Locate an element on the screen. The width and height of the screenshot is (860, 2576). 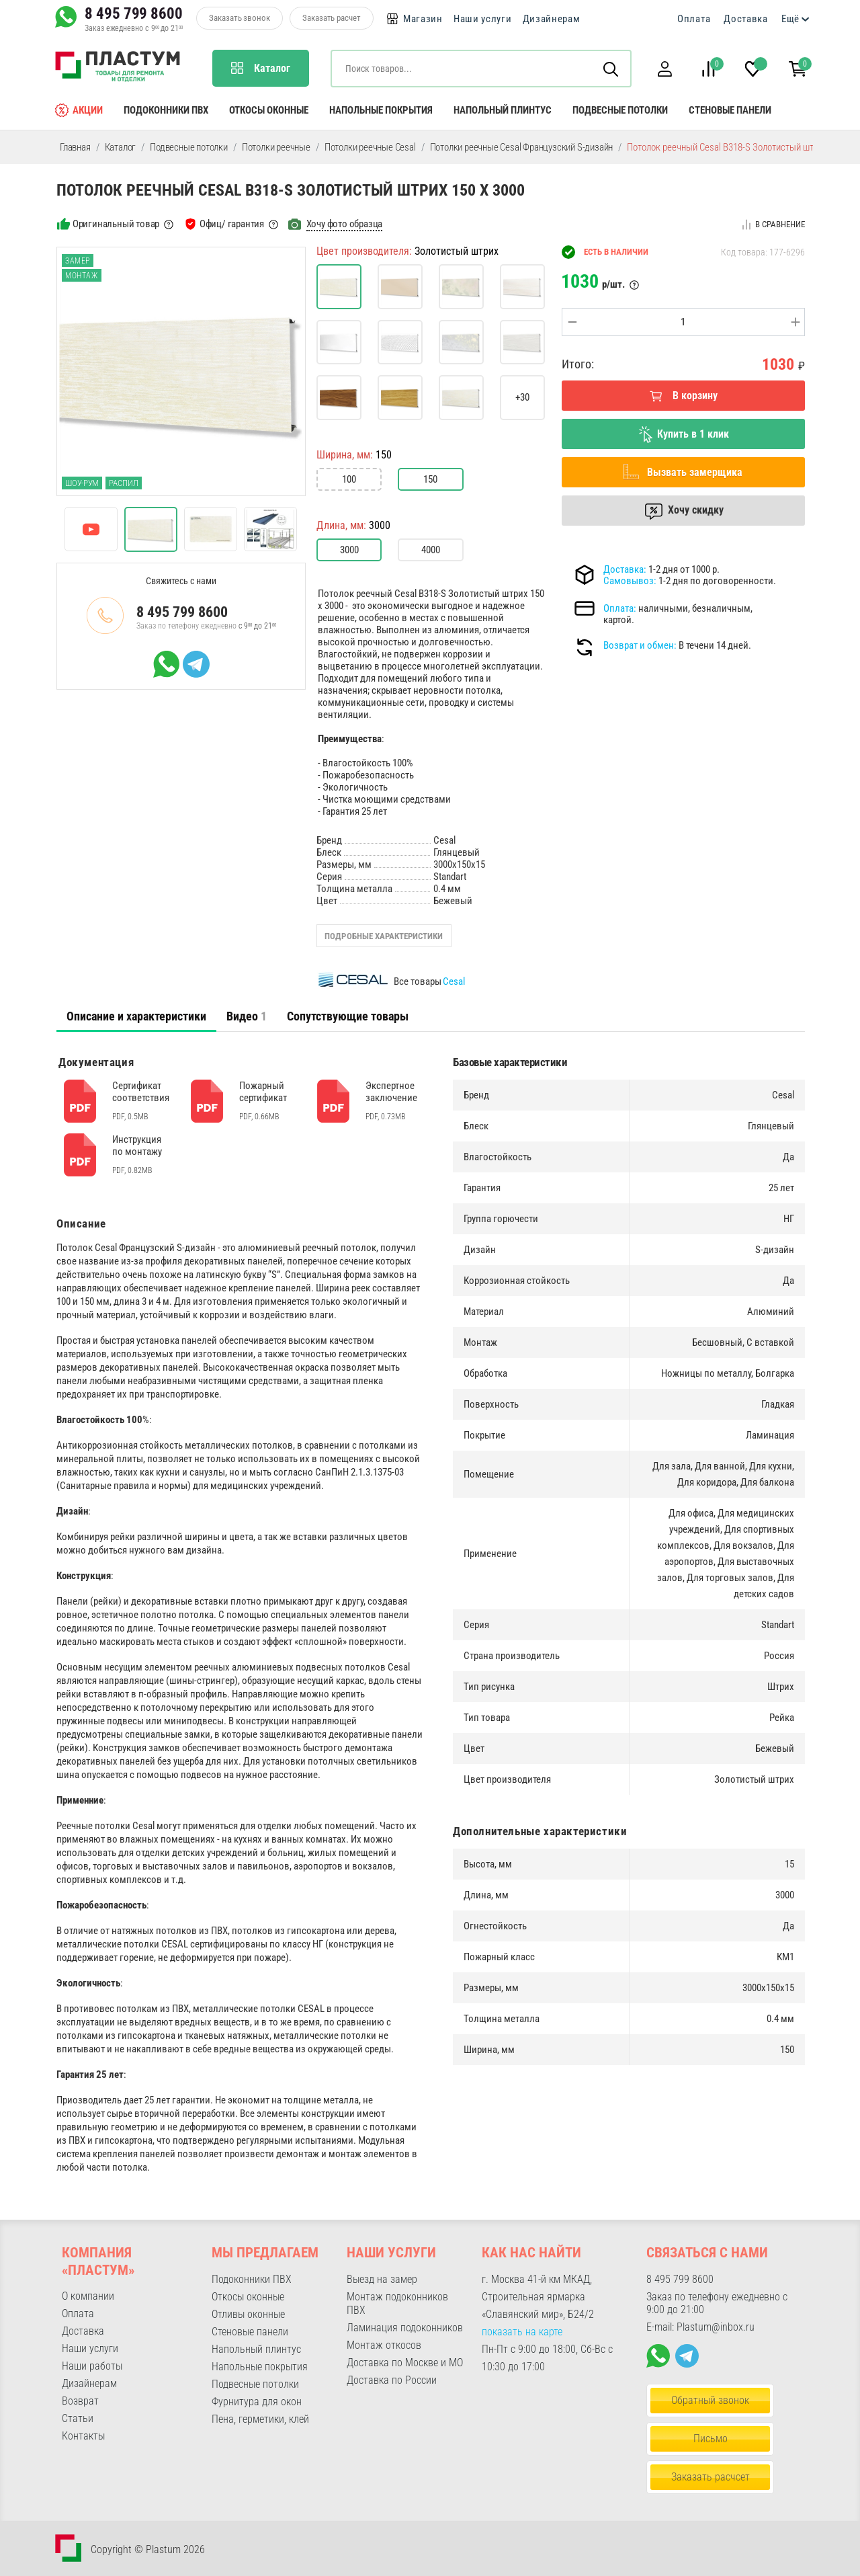
показать на карте is located at coordinates (522, 2331).